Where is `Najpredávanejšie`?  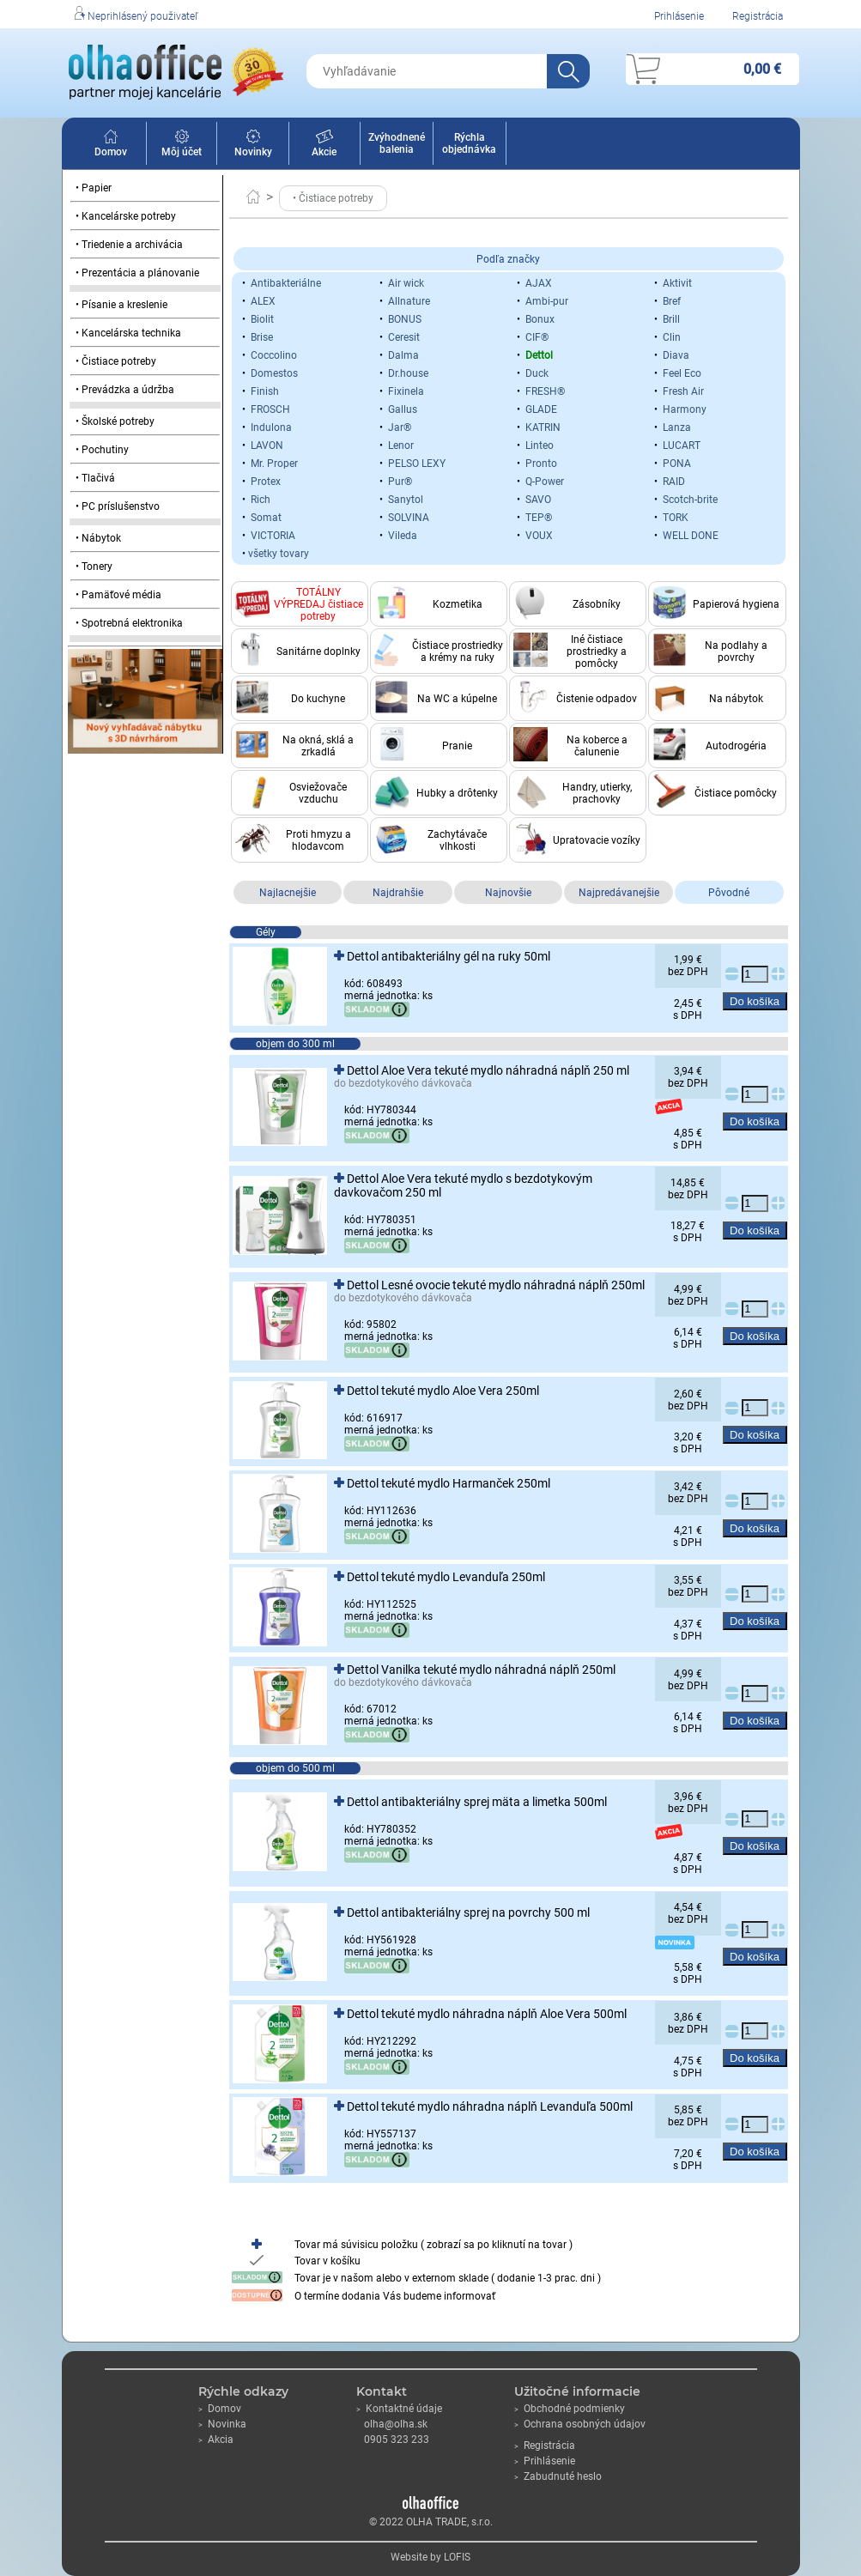
Najpredávanejšie is located at coordinates (619, 893).